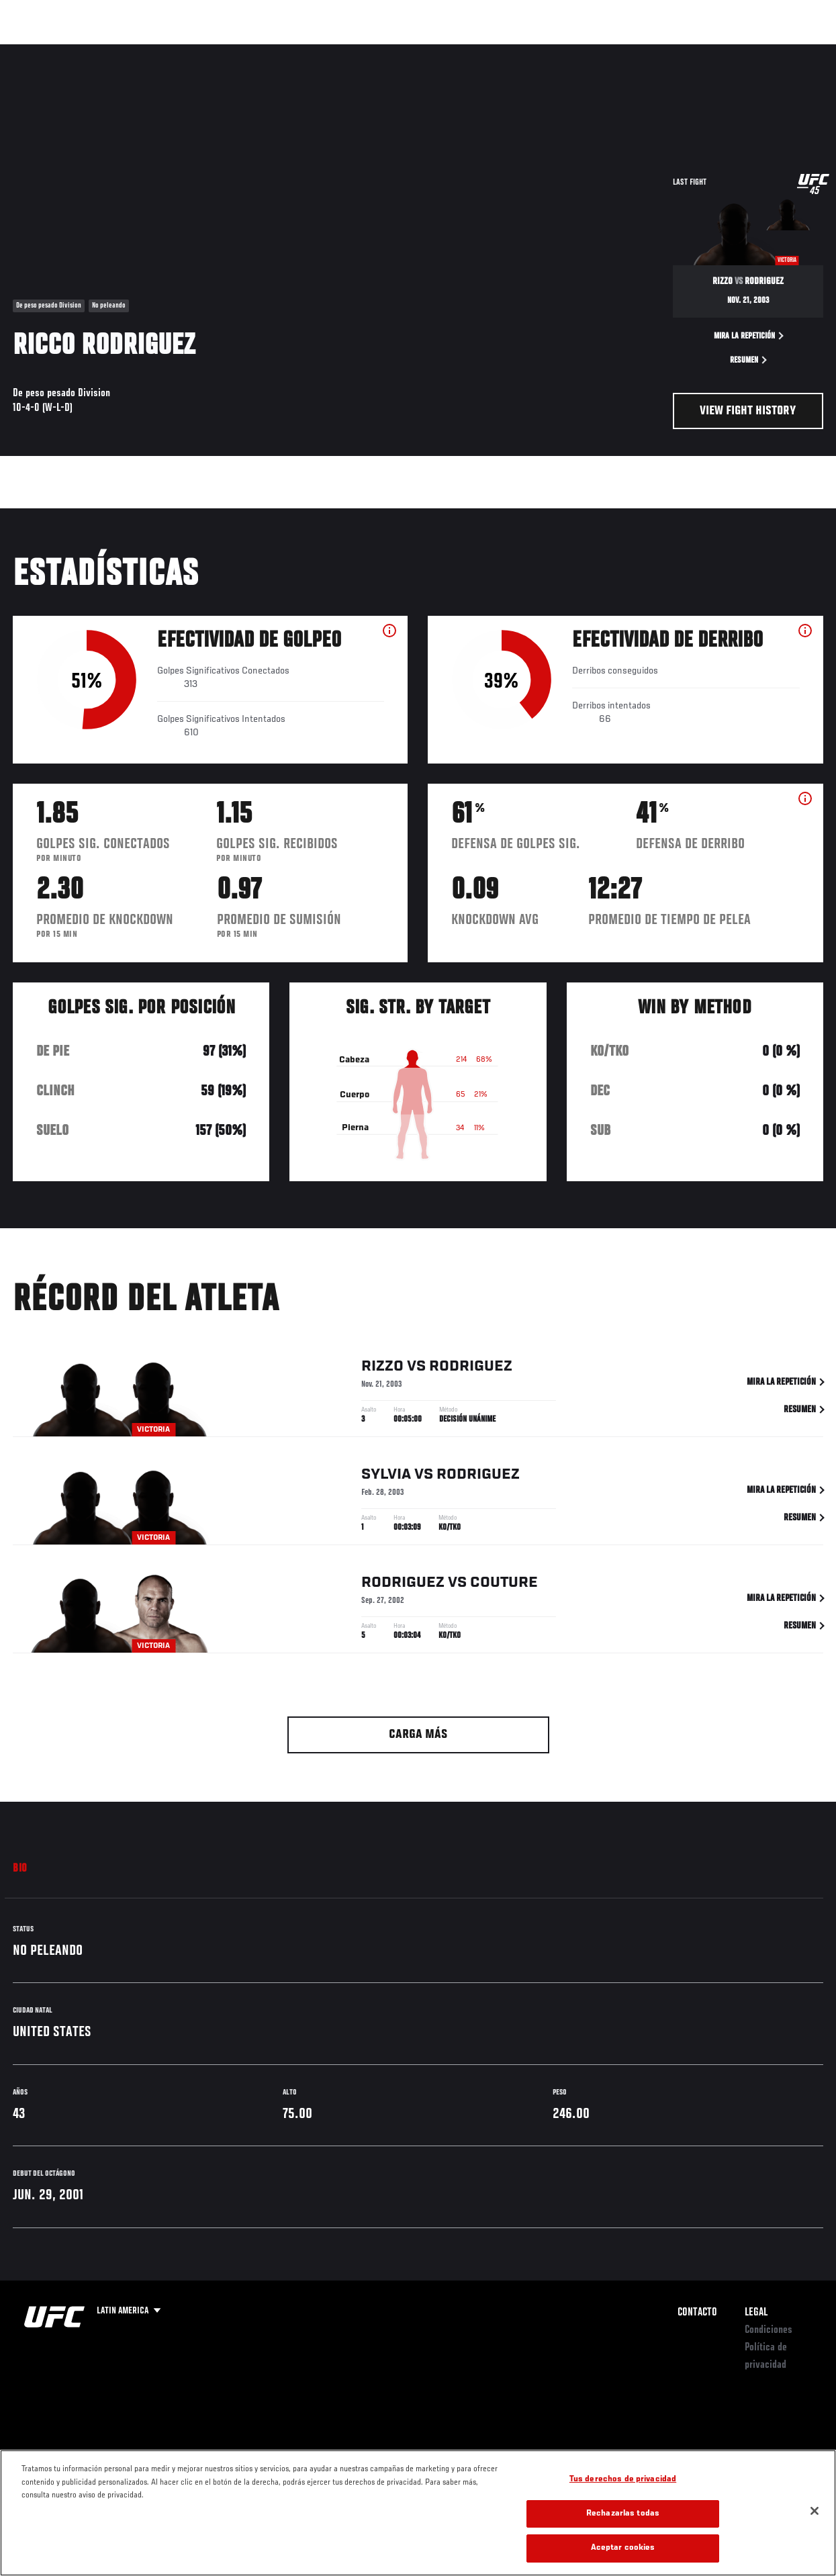  Describe the element at coordinates (39, 51) in the screenshot. I see `Eventos` at that location.